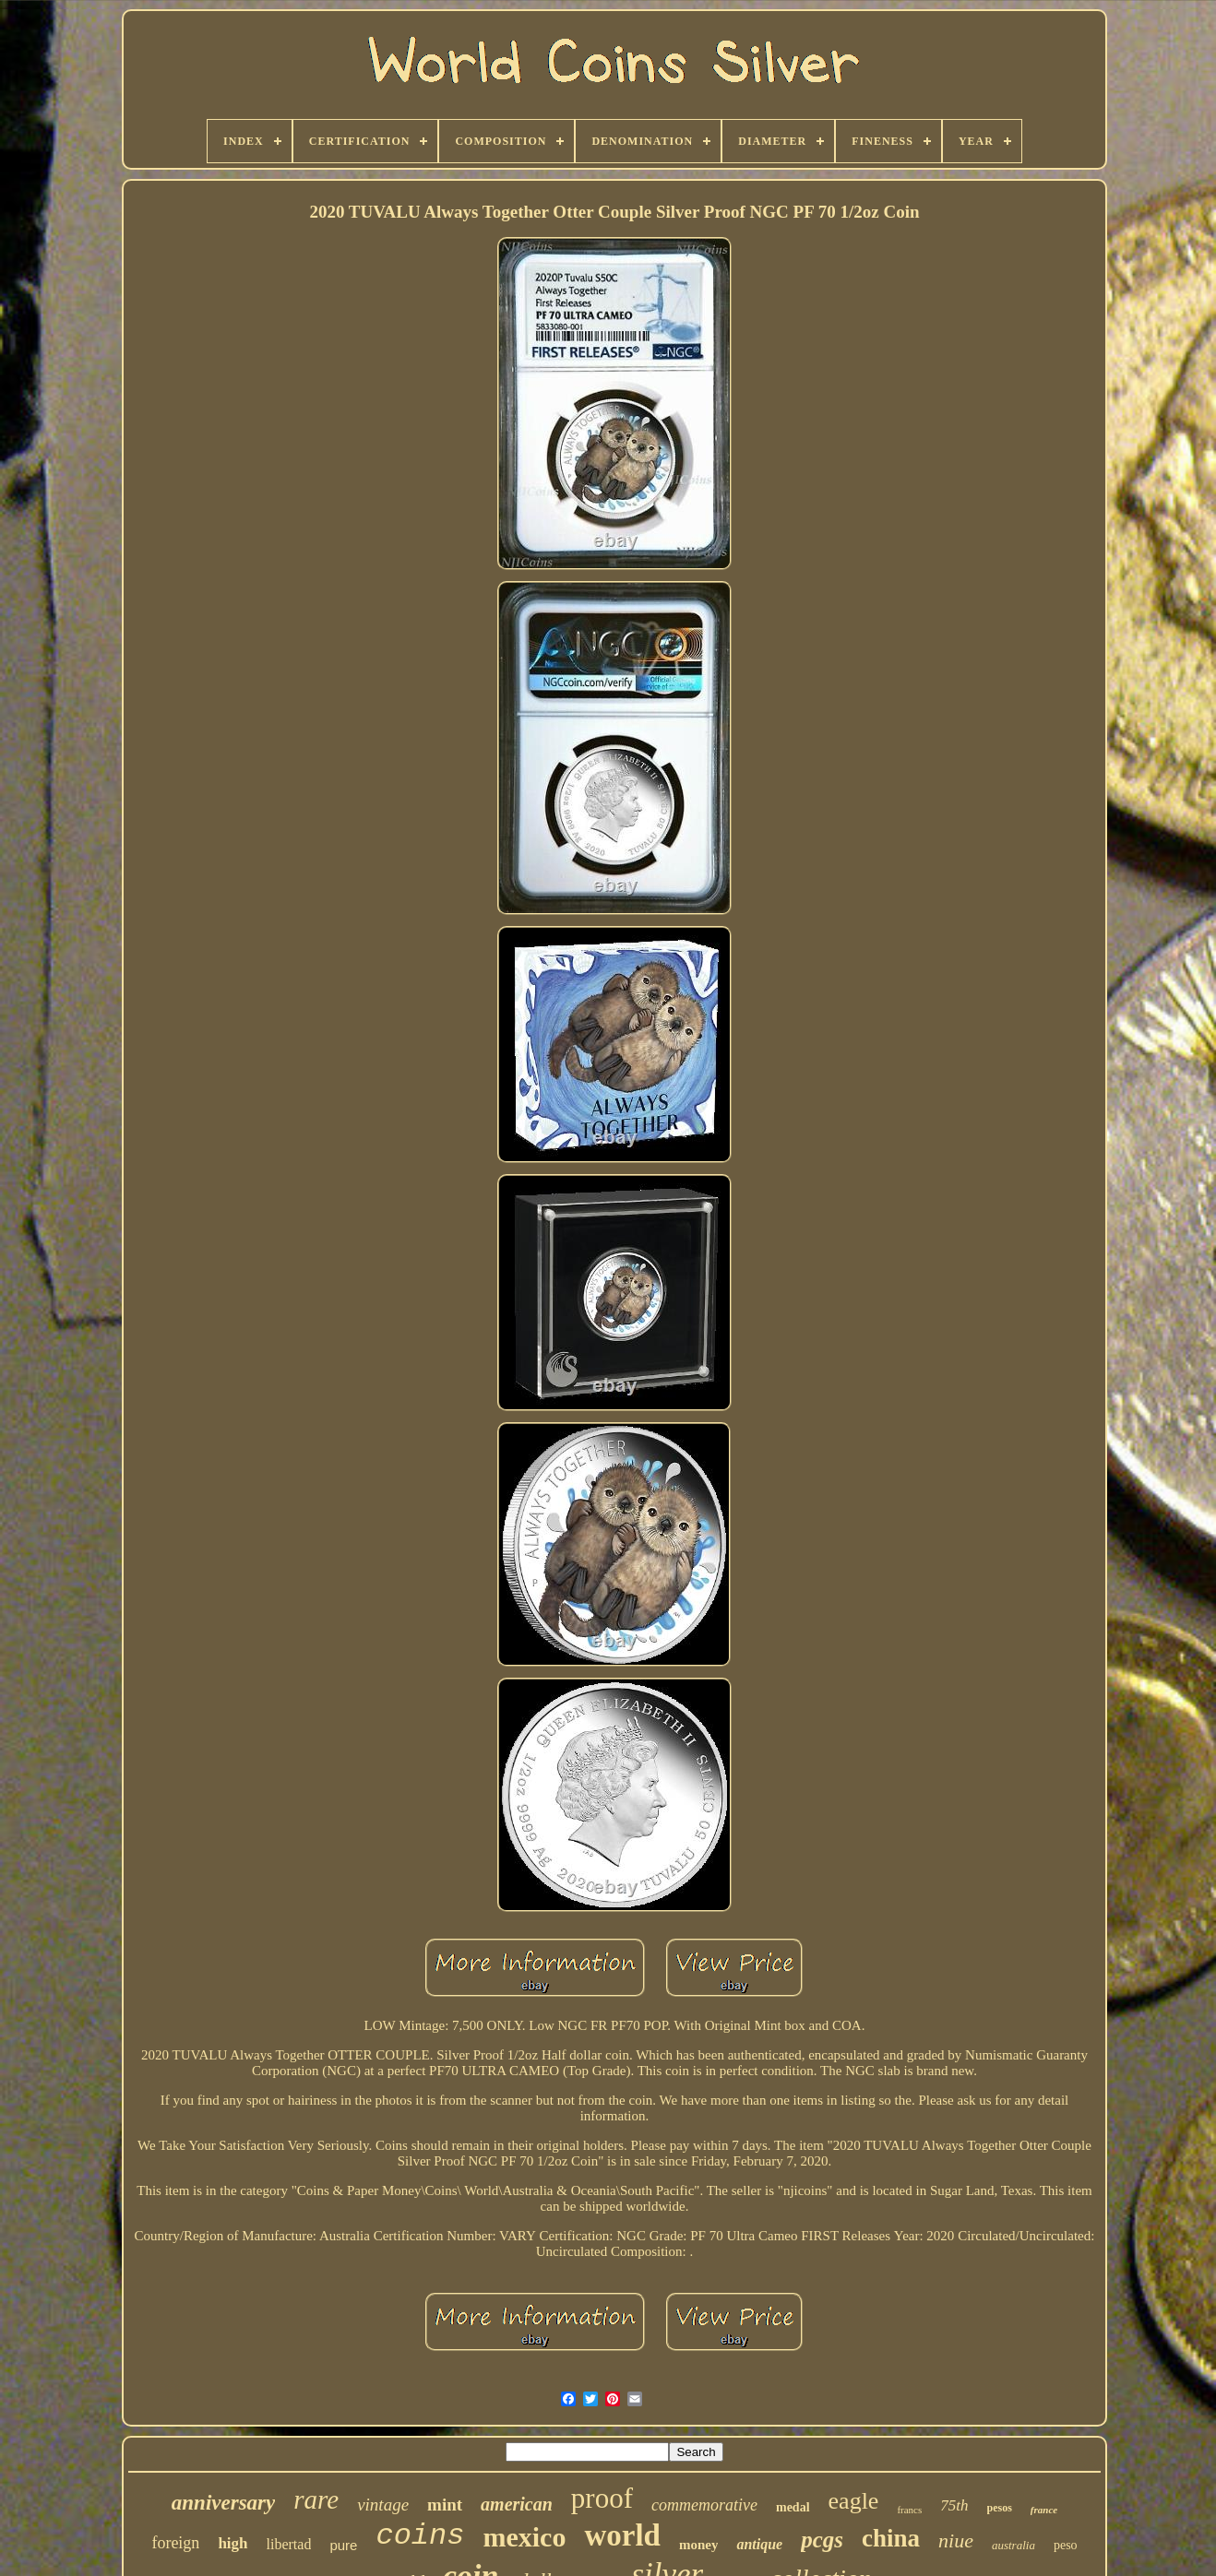 Image resolution: width=1216 pixels, height=2576 pixels. I want to click on mexico, so click(524, 2537).